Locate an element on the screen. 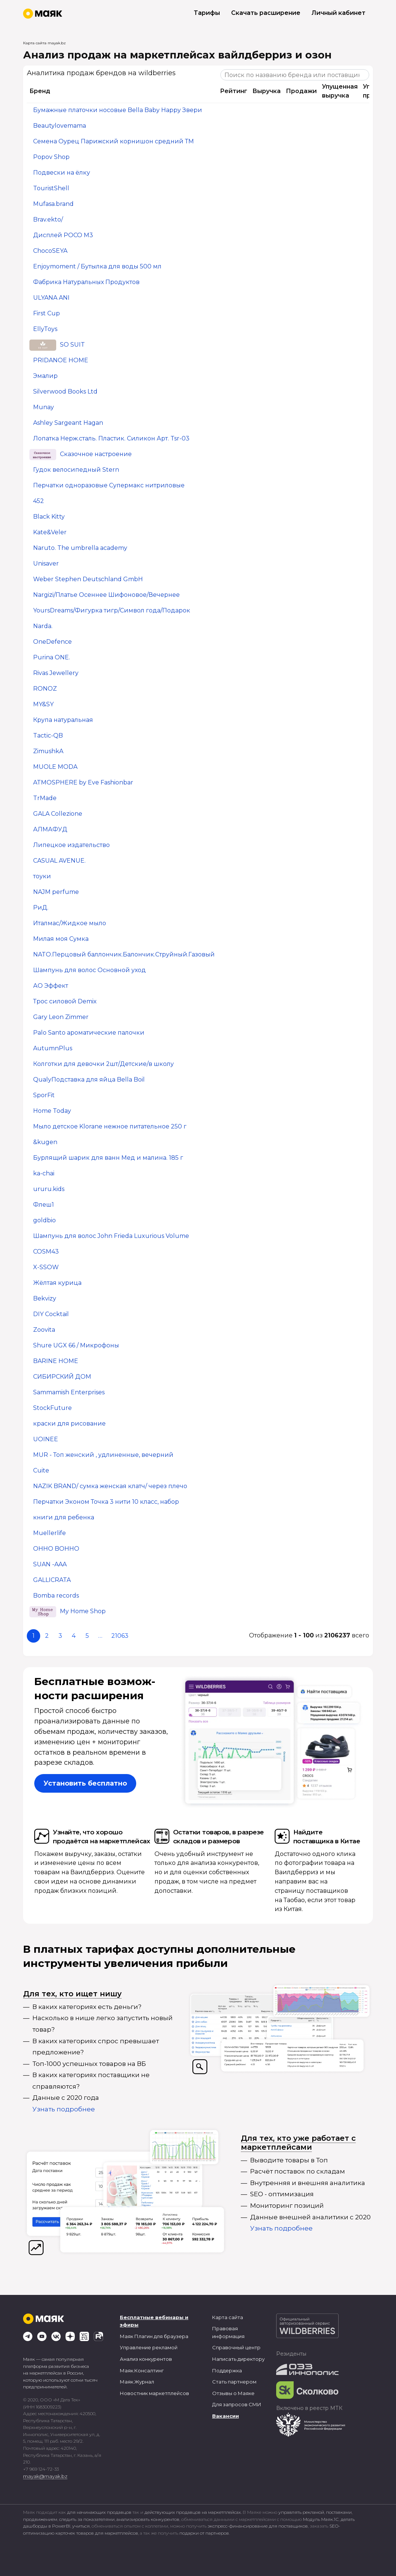 The width and height of the screenshot is (396, 2576). QualyПодставка для яйца Bella Boil is located at coordinates (89, 1079).